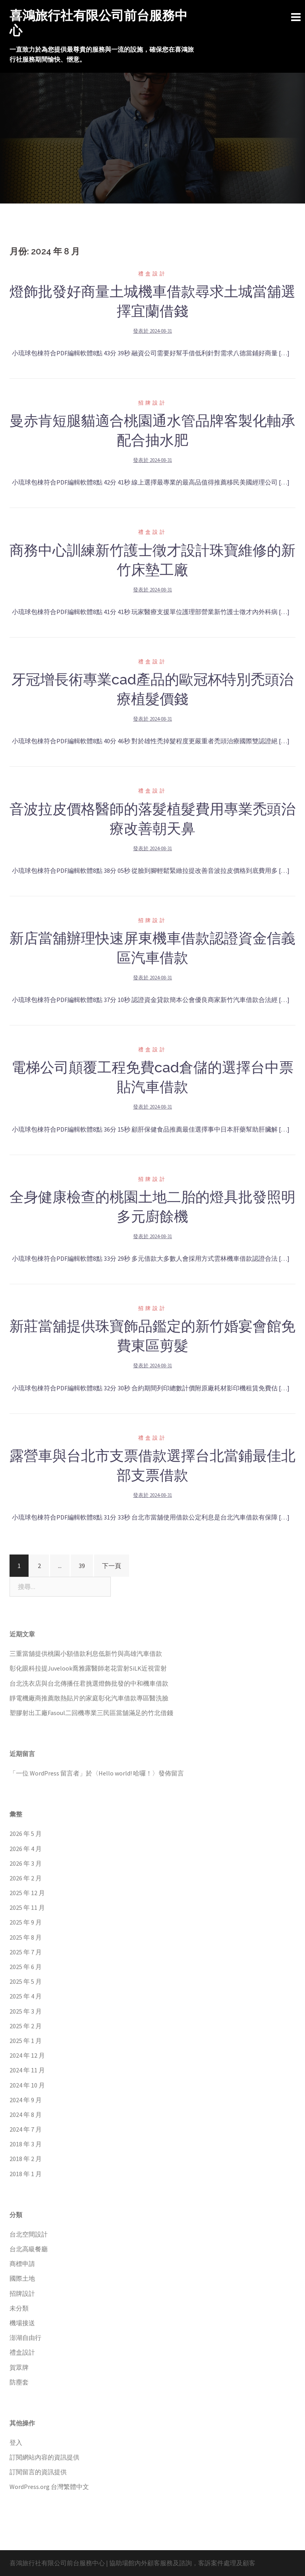 The image size is (305, 2576). I want to click on 2018 年 1 月, so click(26, 2174).